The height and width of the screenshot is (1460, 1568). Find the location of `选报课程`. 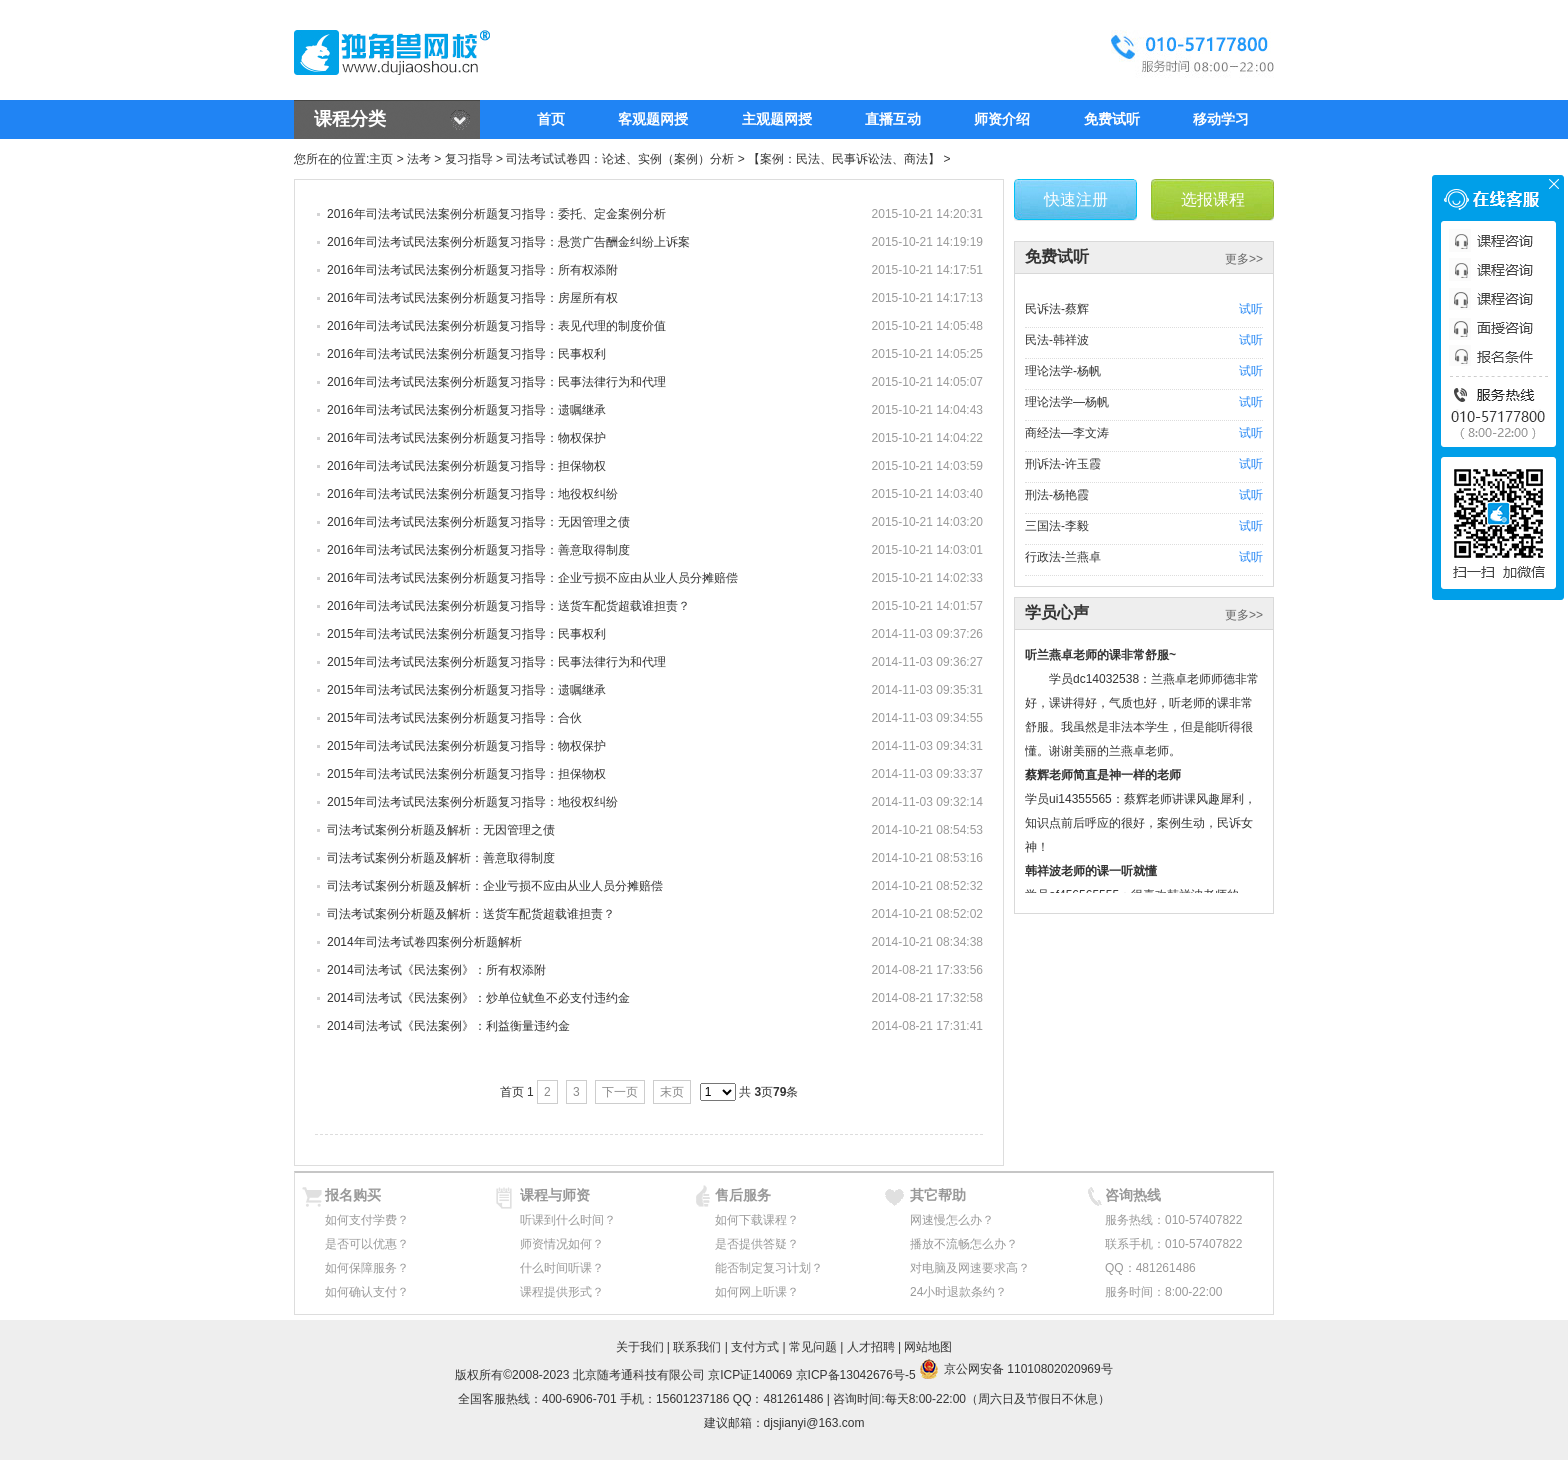

选报课程 is located at coordinates (1213, 199).